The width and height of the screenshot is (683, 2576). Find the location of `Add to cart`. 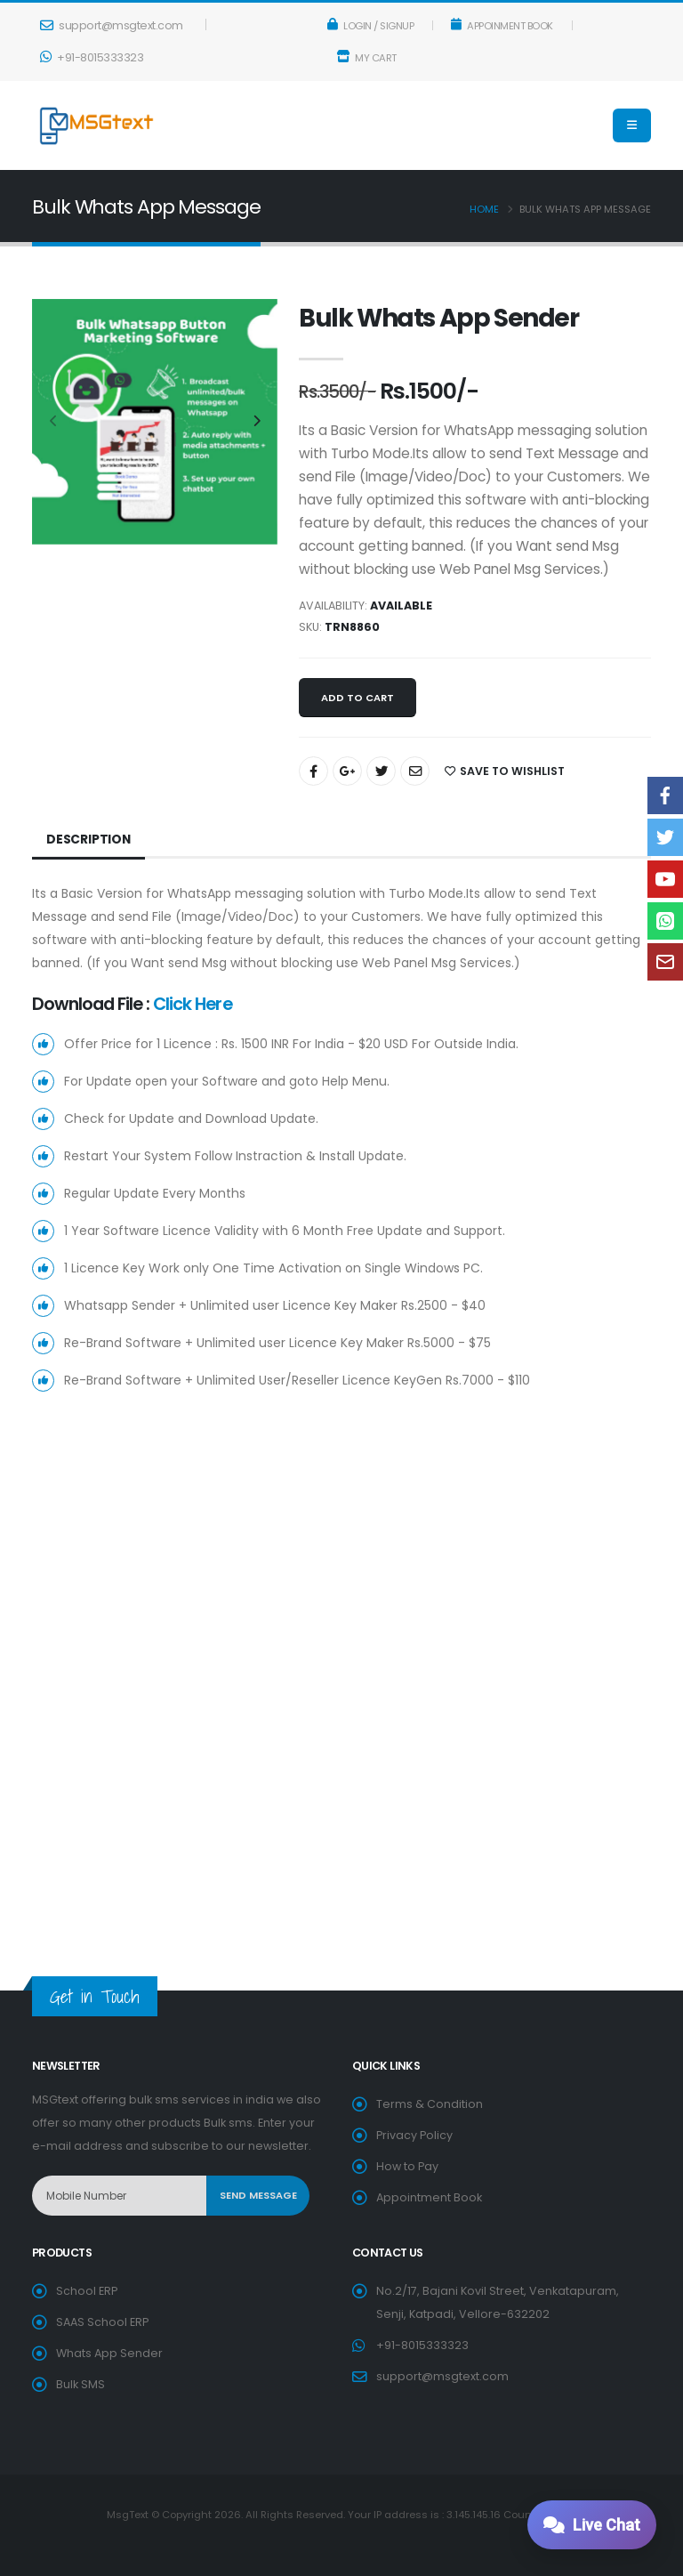

Add to cart is located at coordinates (357, 697).